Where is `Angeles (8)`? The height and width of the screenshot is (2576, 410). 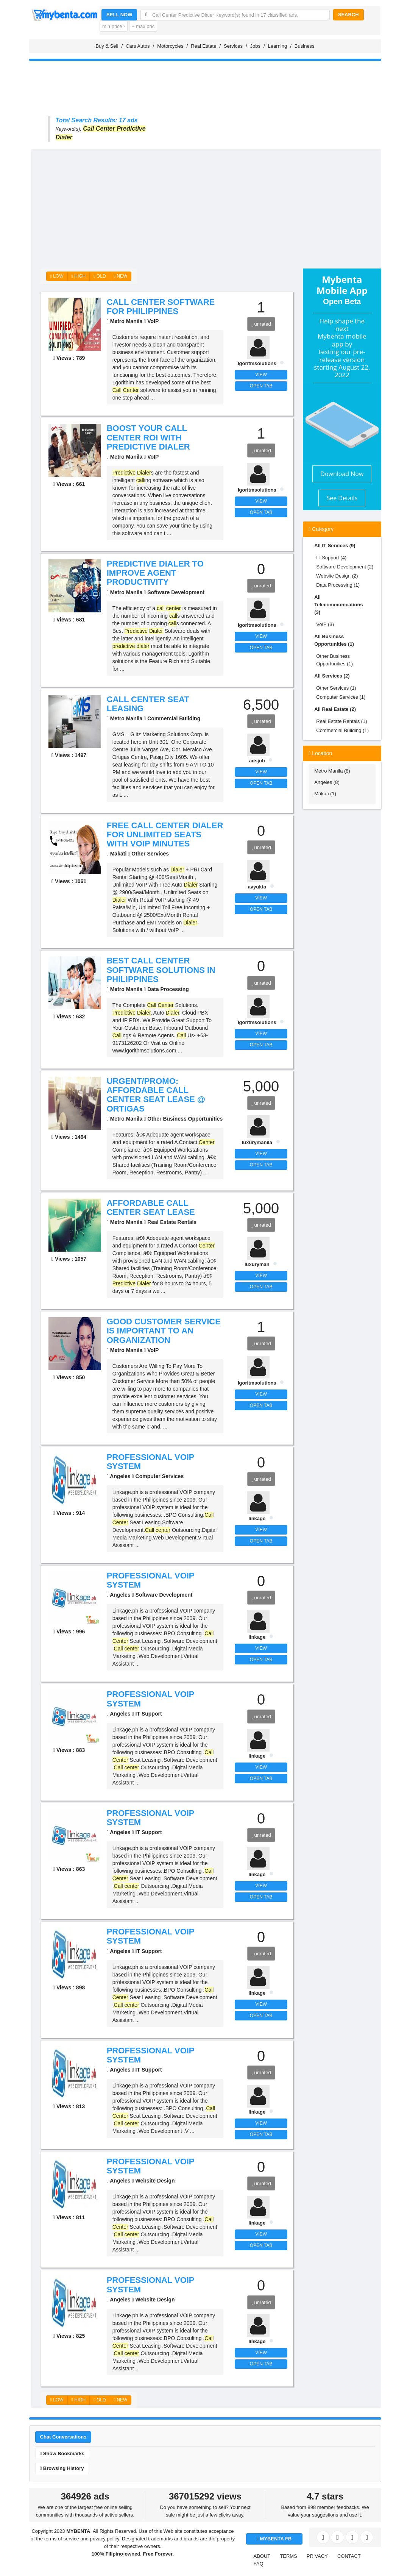 Angeles (8) is located at coordinates (326, 782).